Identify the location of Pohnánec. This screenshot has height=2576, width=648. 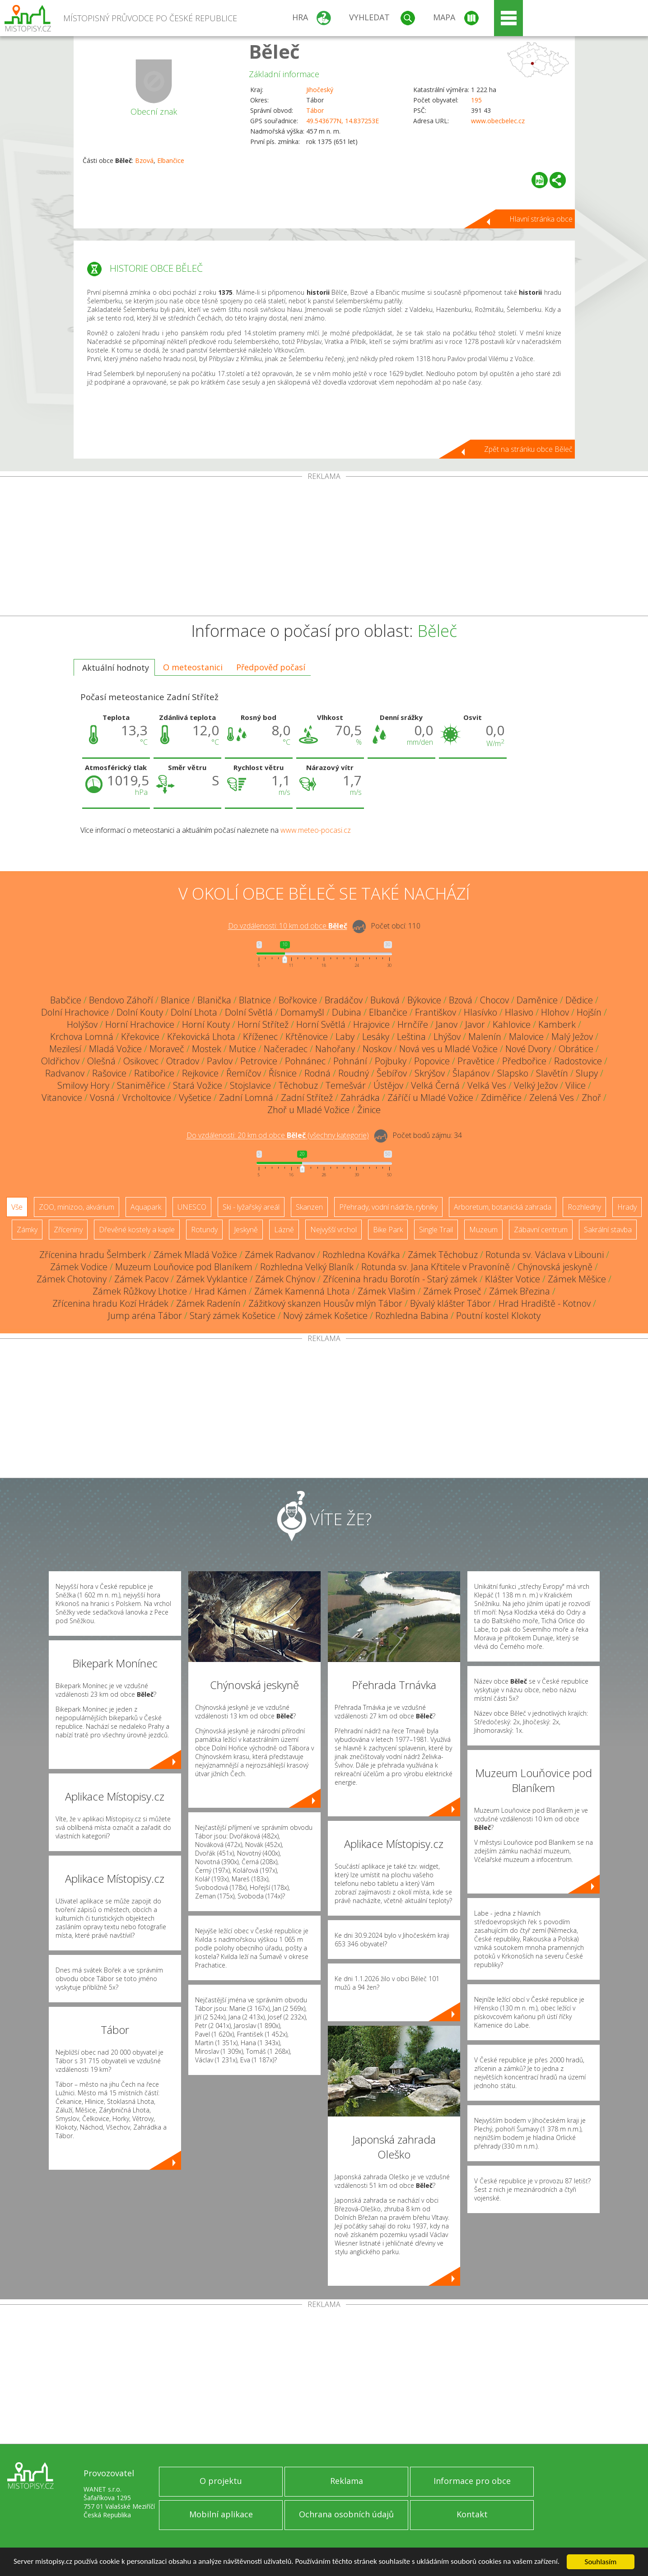
(305, 1061).